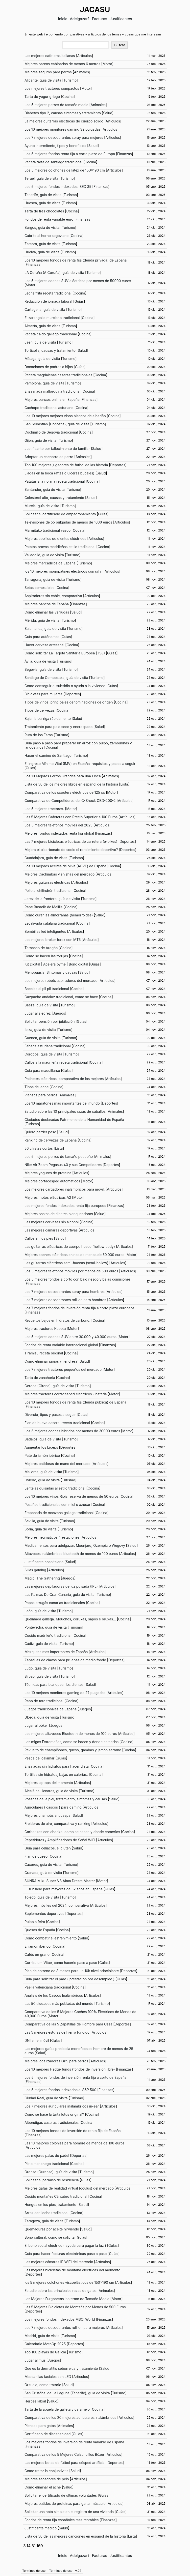 The width and height of the screenshot is (190, 2576). What do you see at coordinates (64, 170) in the screenshot?
I see `Los 5 mejores colchones de látex de 150x190 cm` at bounding box center [64, 170].